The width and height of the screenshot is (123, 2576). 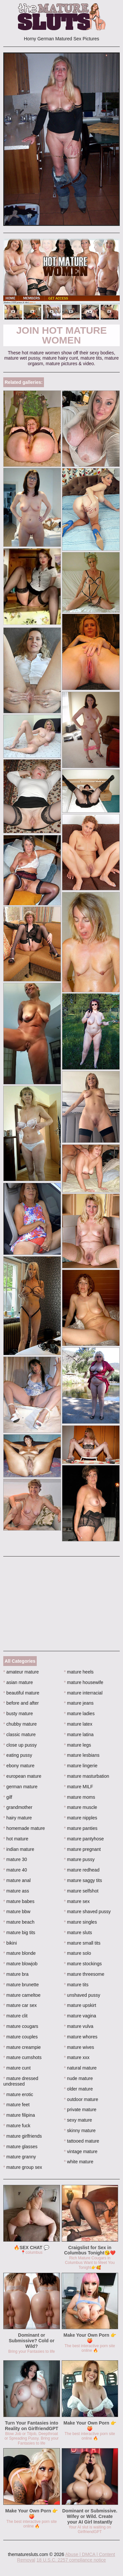 I want to click on mature whores, so click(x=80, y=2036).